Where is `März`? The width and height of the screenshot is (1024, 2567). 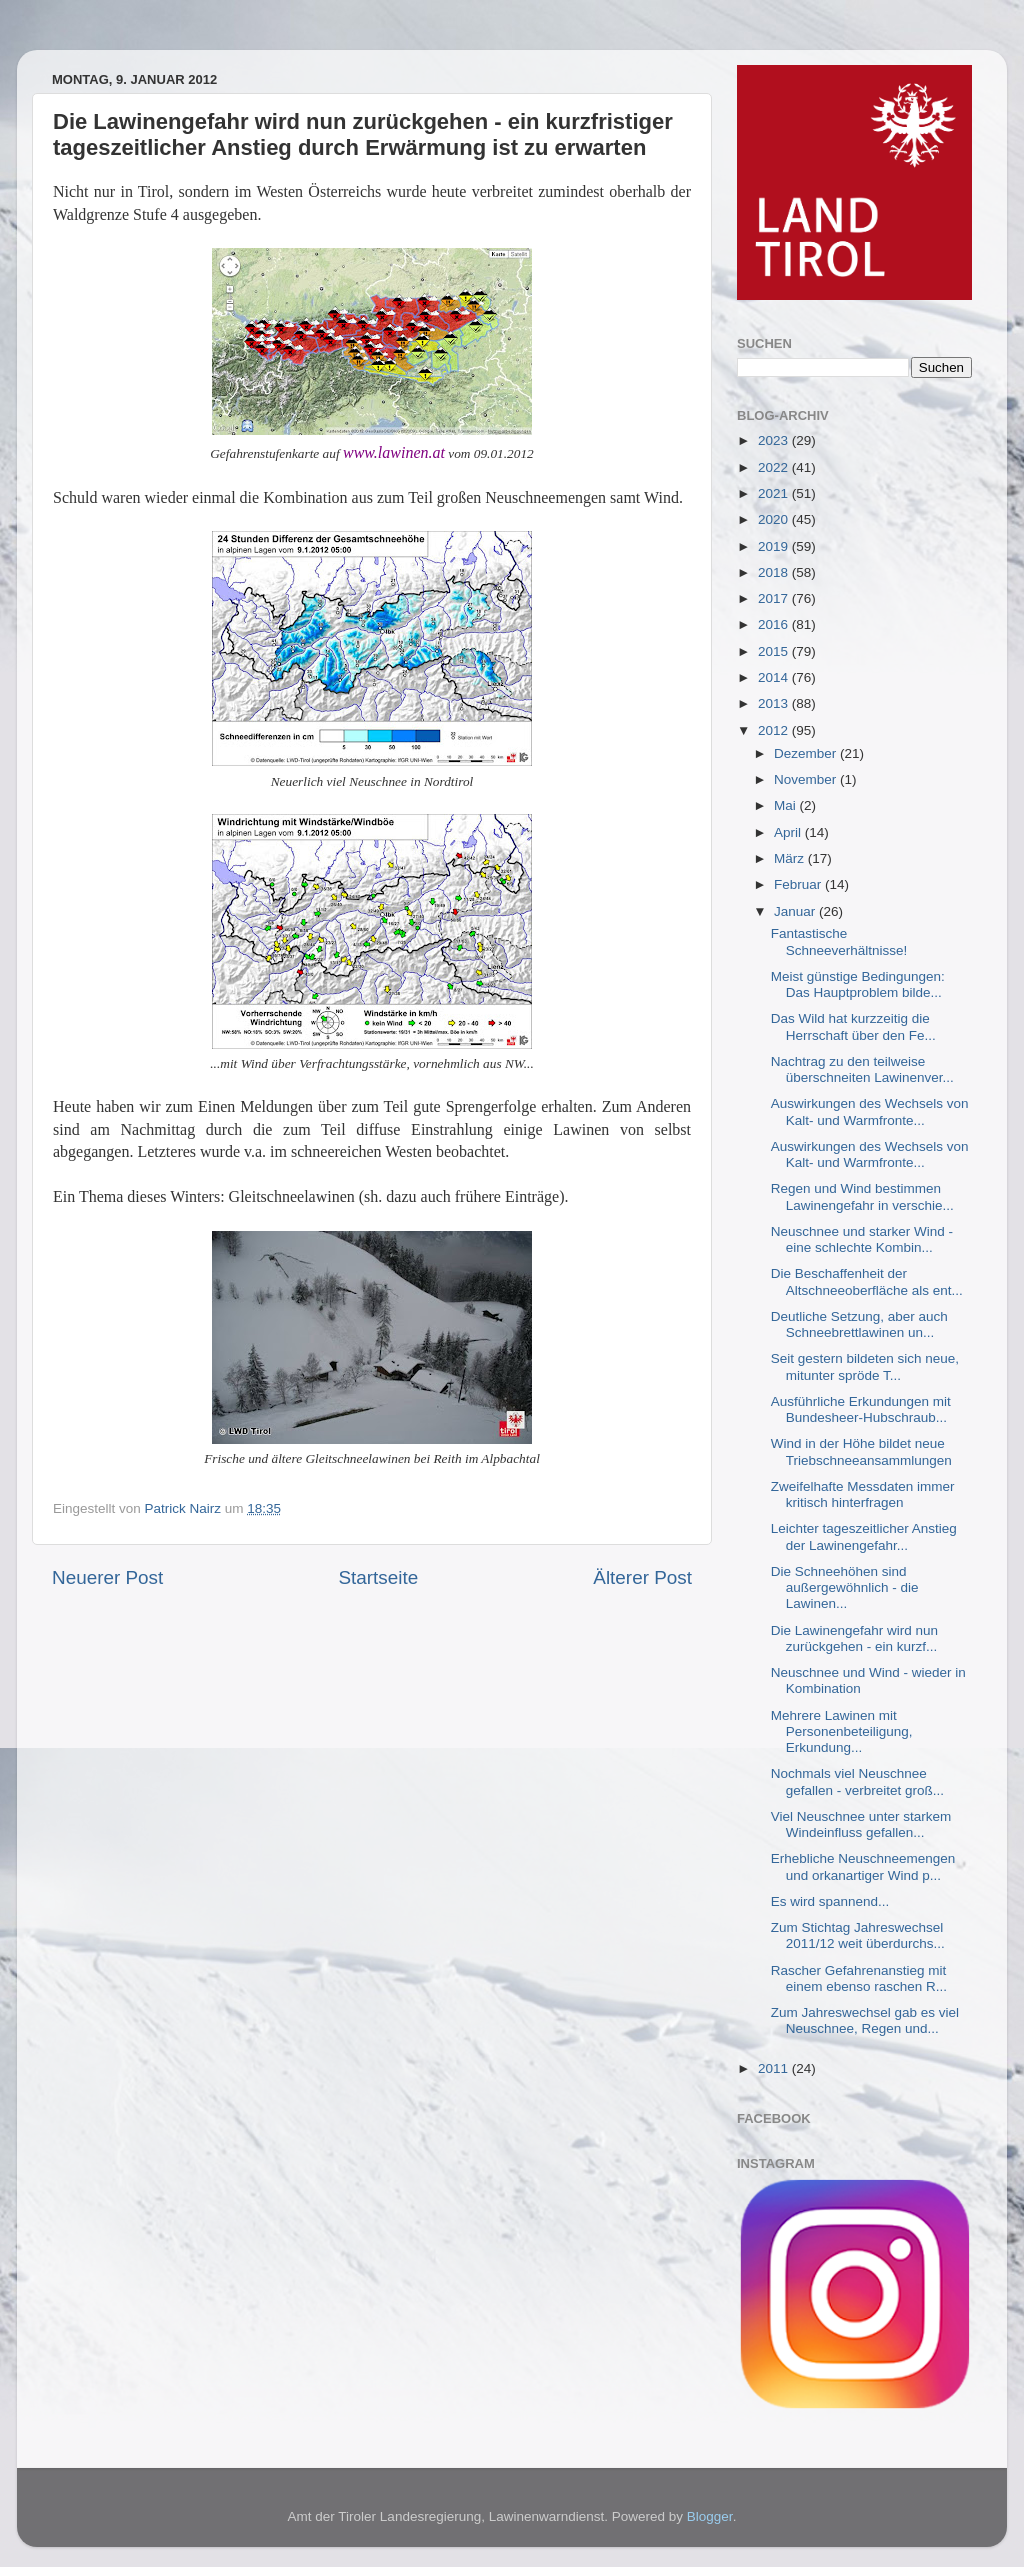
März is located at coordinates (791, 858).